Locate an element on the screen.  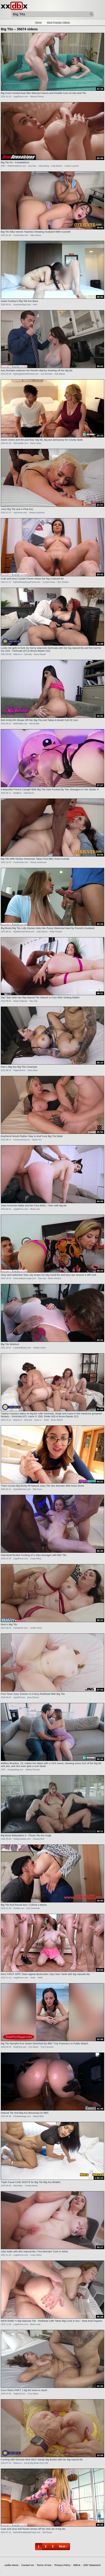
2023-11-14 is located at coordinates (6, 1977).